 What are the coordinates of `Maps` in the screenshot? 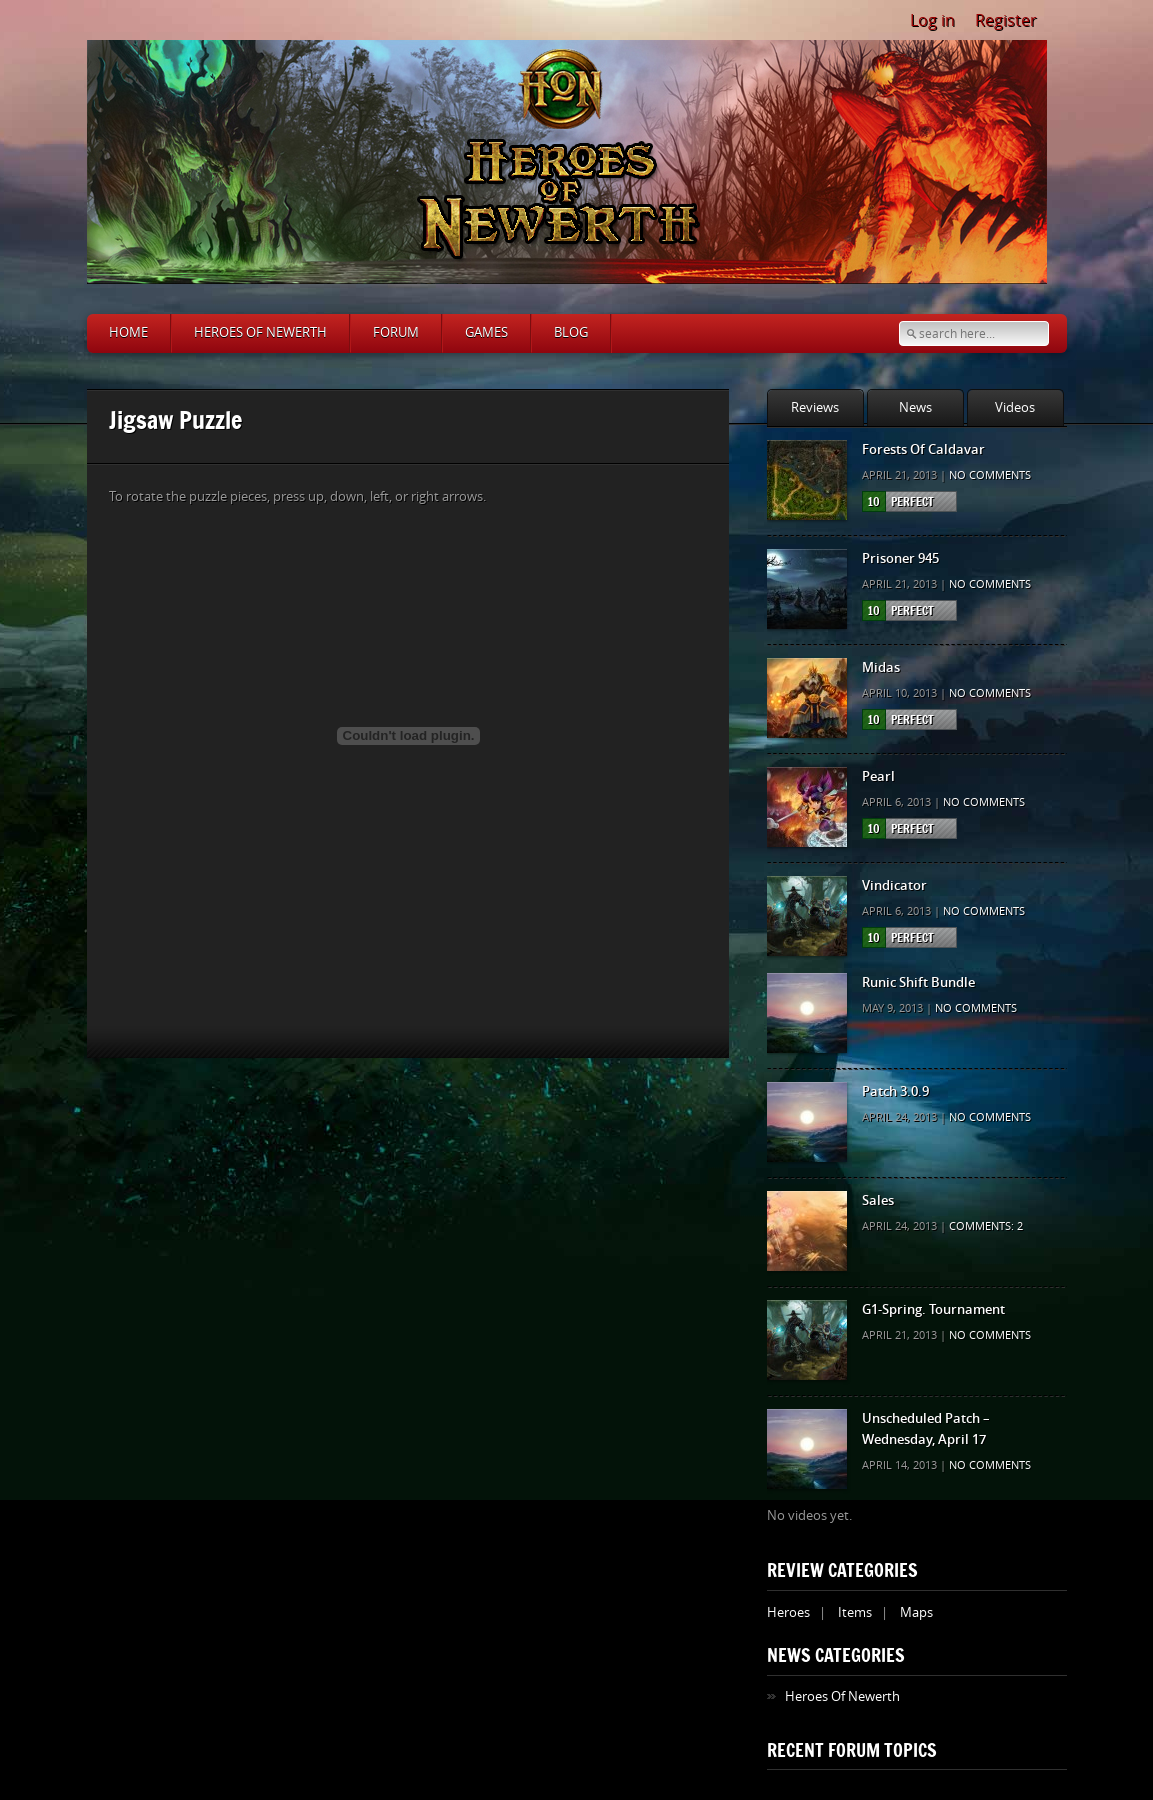 It's located at (916, 1612).